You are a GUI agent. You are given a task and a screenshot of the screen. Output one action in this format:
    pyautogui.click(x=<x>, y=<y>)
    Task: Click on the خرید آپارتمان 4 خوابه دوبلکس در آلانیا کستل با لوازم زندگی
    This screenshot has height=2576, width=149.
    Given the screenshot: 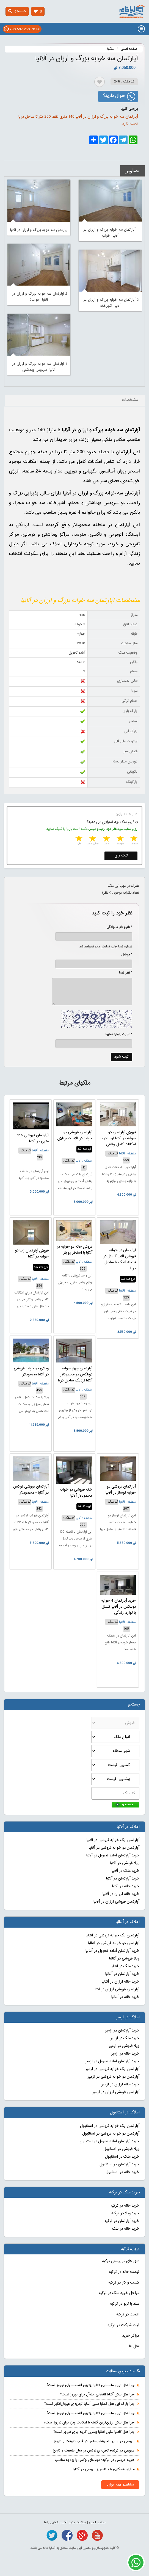 What is the action you would take?
    pyautogui.click(x=118, y=1606)
    